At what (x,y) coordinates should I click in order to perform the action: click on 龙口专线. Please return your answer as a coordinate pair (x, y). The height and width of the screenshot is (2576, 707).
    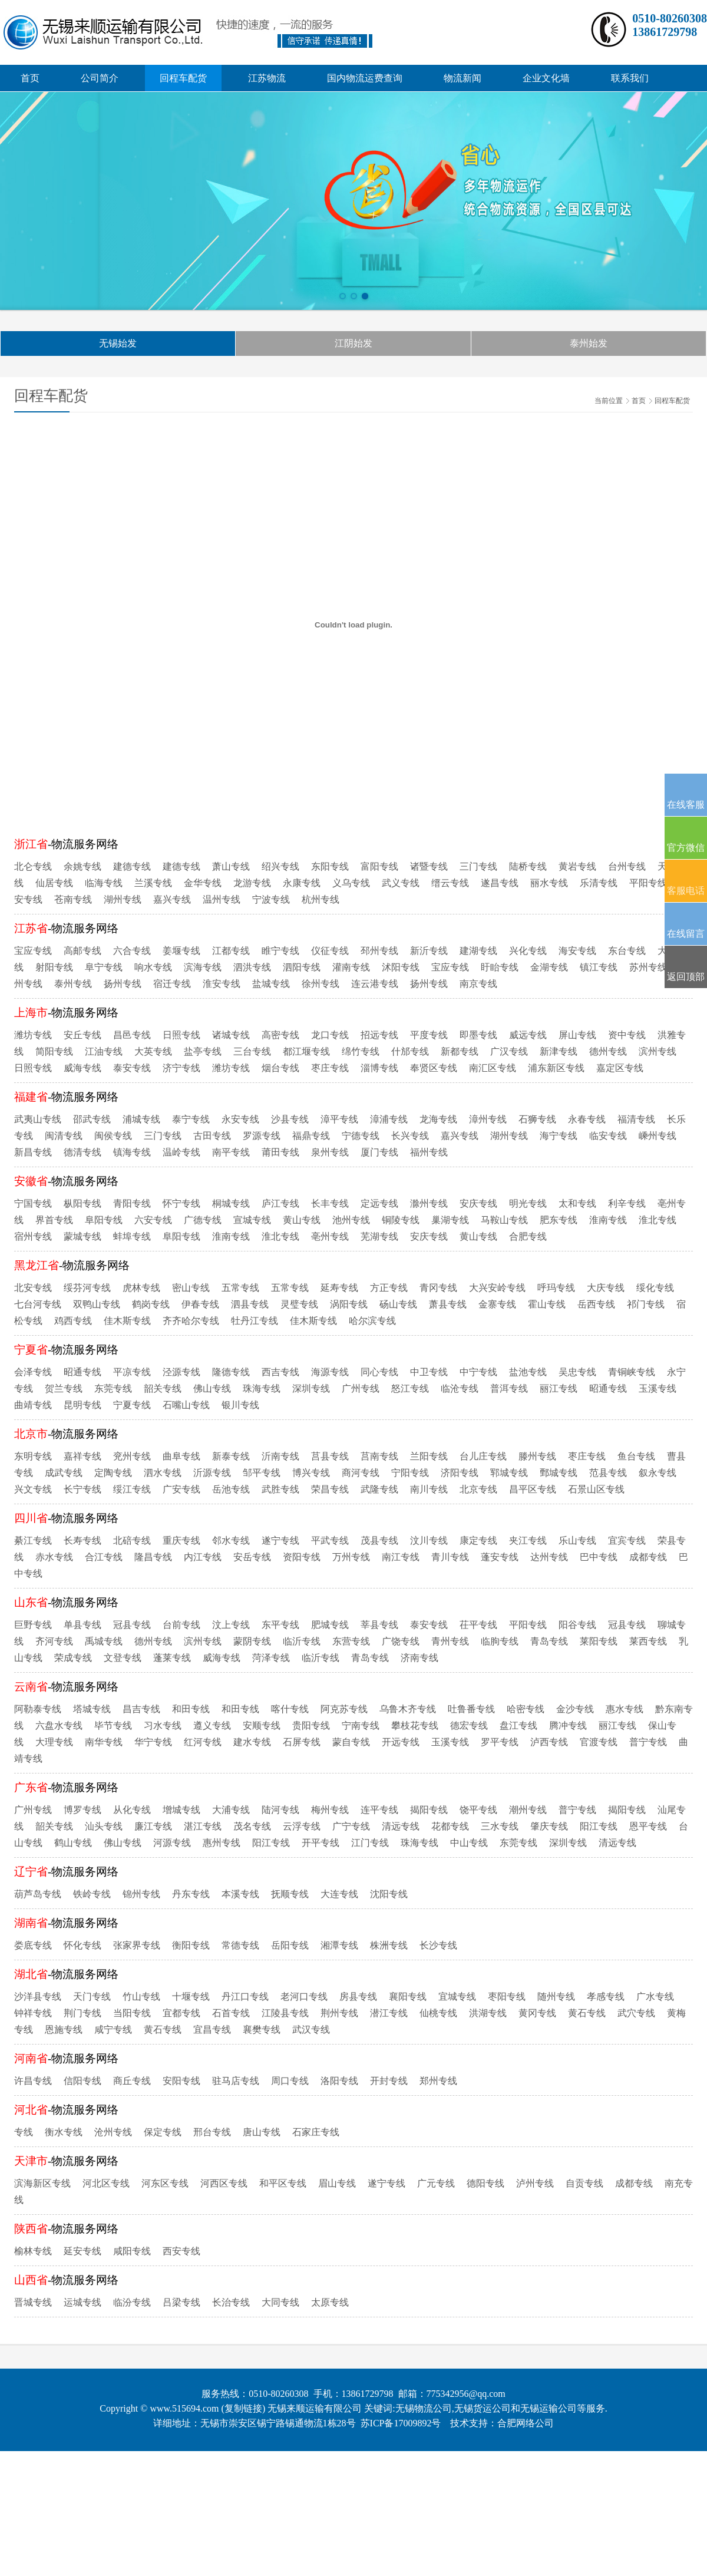
    Looking at the image, I should click on (330, 1035).